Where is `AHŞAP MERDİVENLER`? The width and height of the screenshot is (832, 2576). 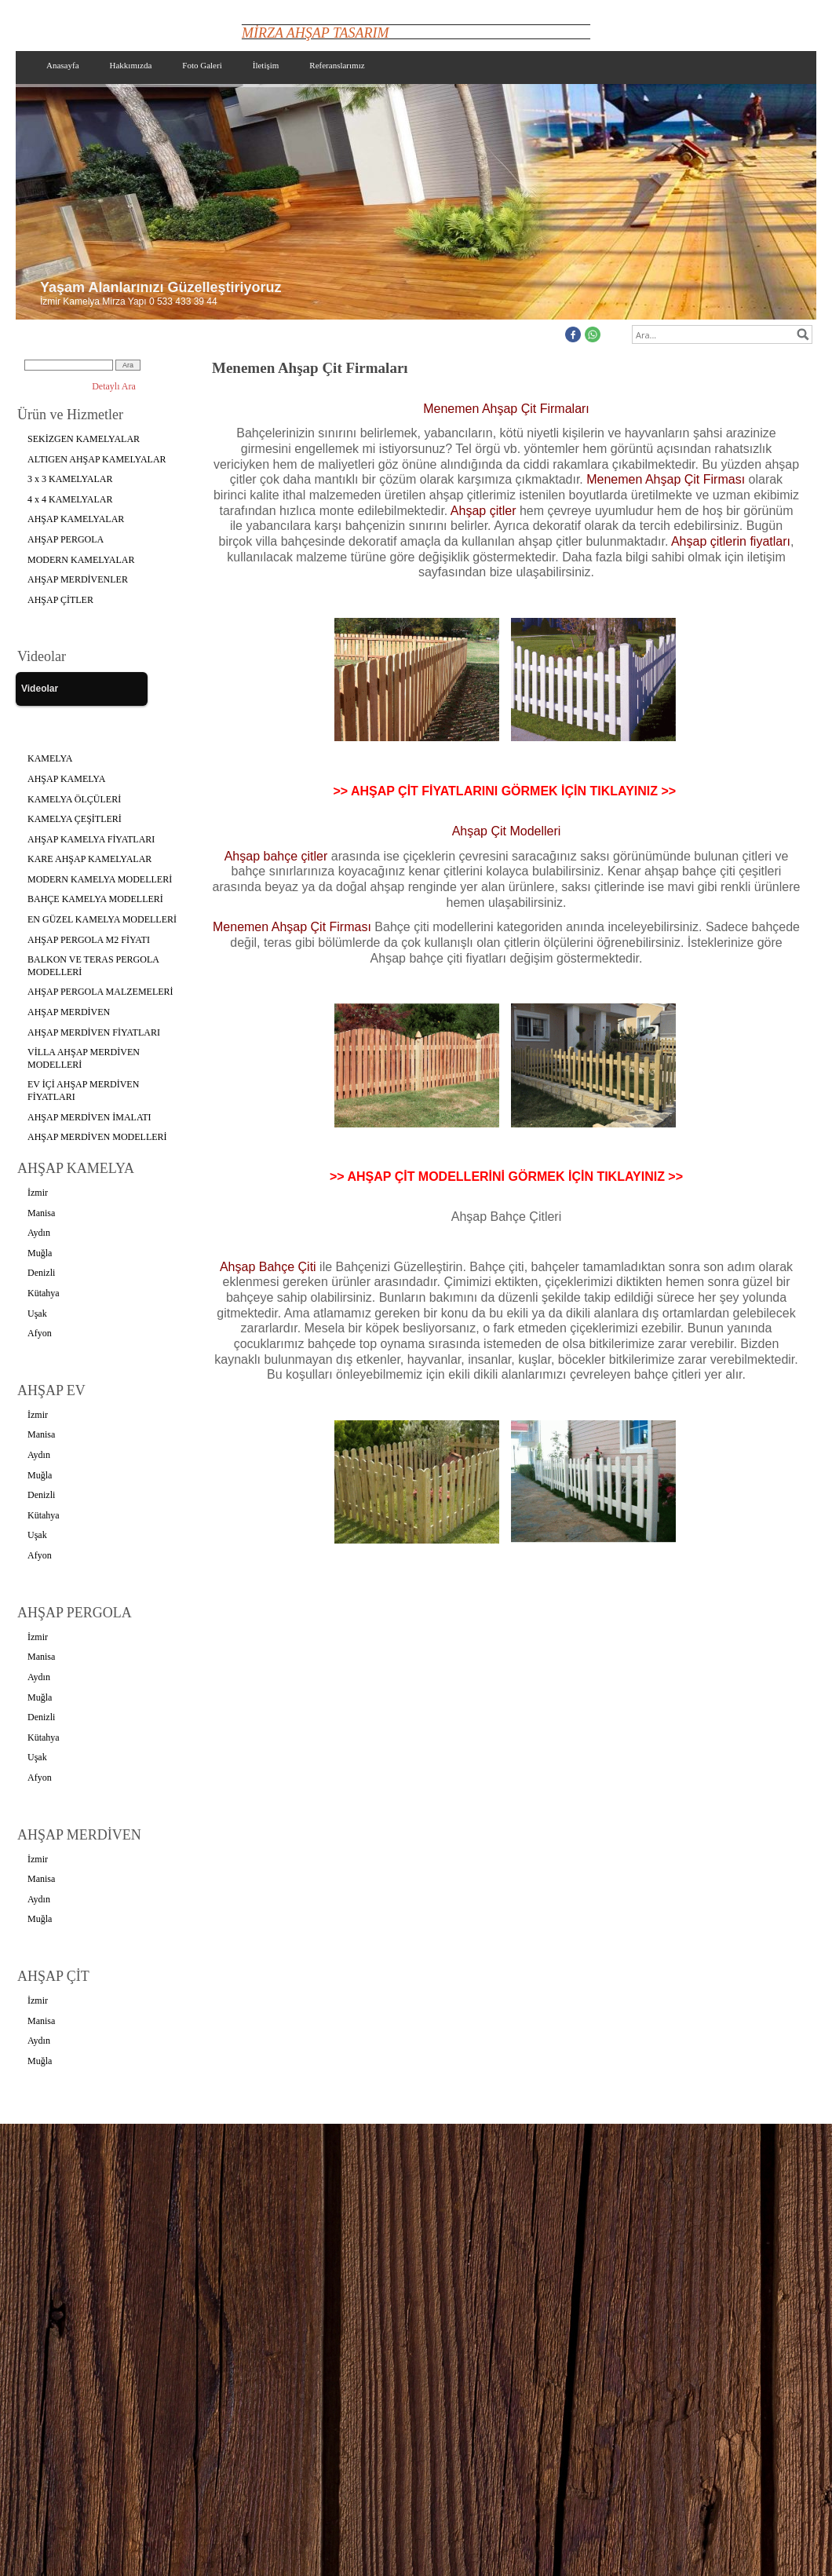
AHŞAP MERDİVENLER is located at coordinates (77, 579).